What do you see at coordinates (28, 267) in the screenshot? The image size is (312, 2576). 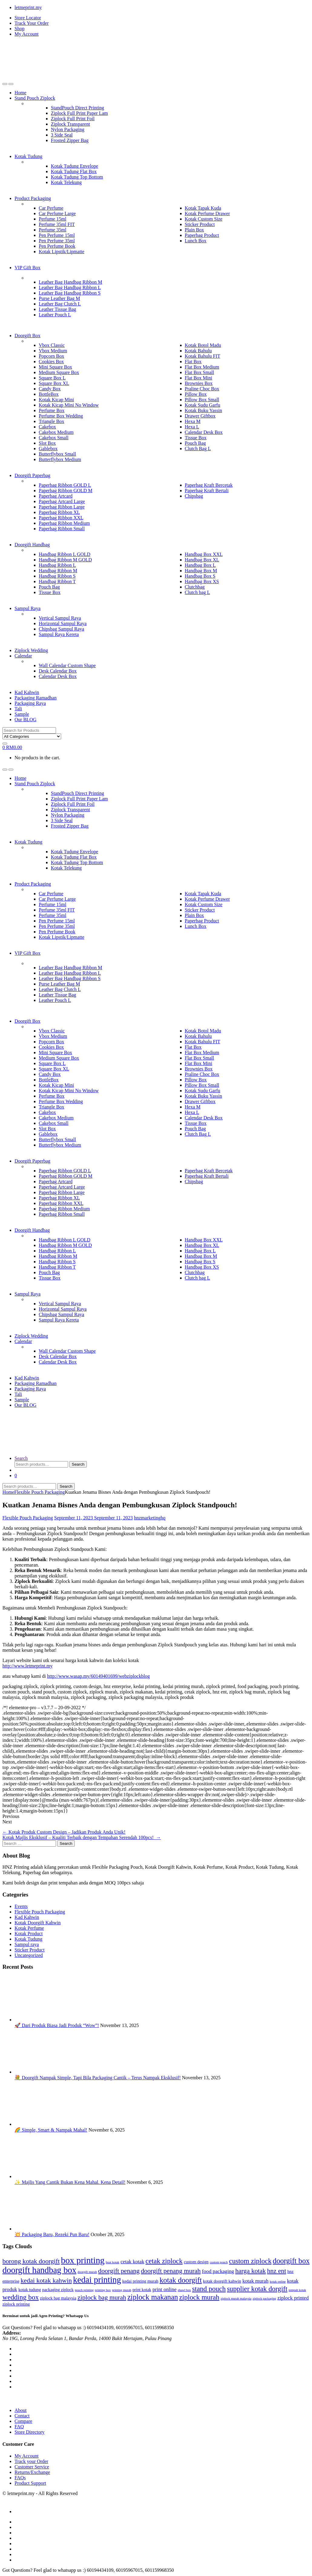 I see `VIP Gift Box` at bounding box center [28, 267].